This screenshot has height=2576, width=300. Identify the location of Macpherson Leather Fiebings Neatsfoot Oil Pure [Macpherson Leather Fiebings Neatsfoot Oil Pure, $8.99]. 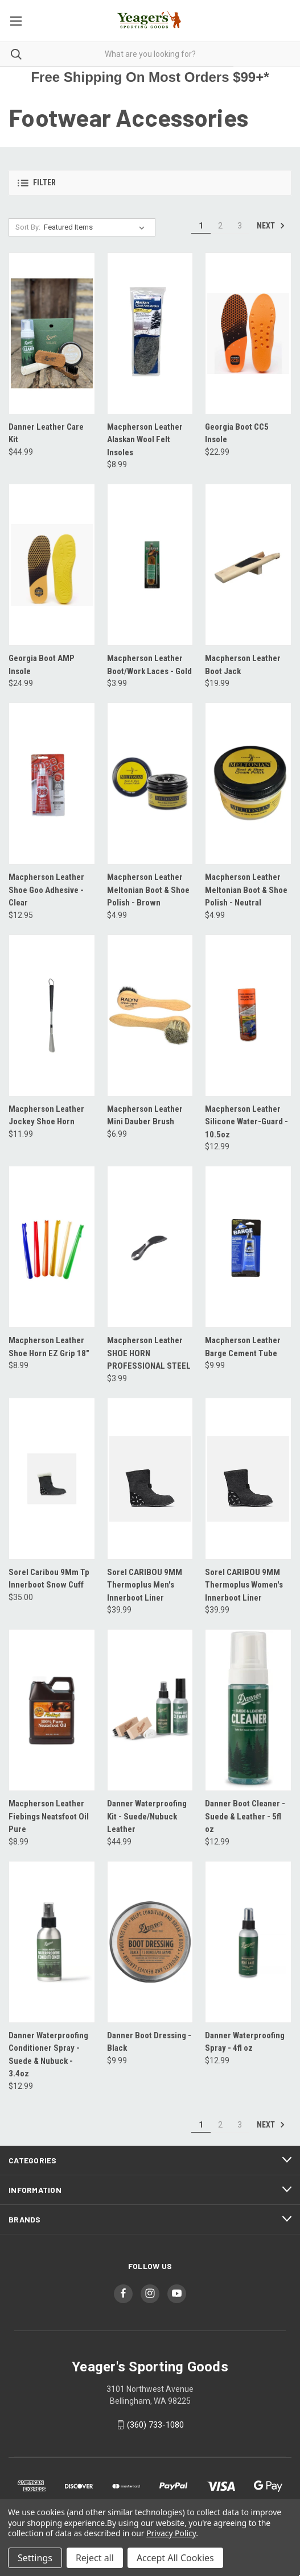
(49, 1816).